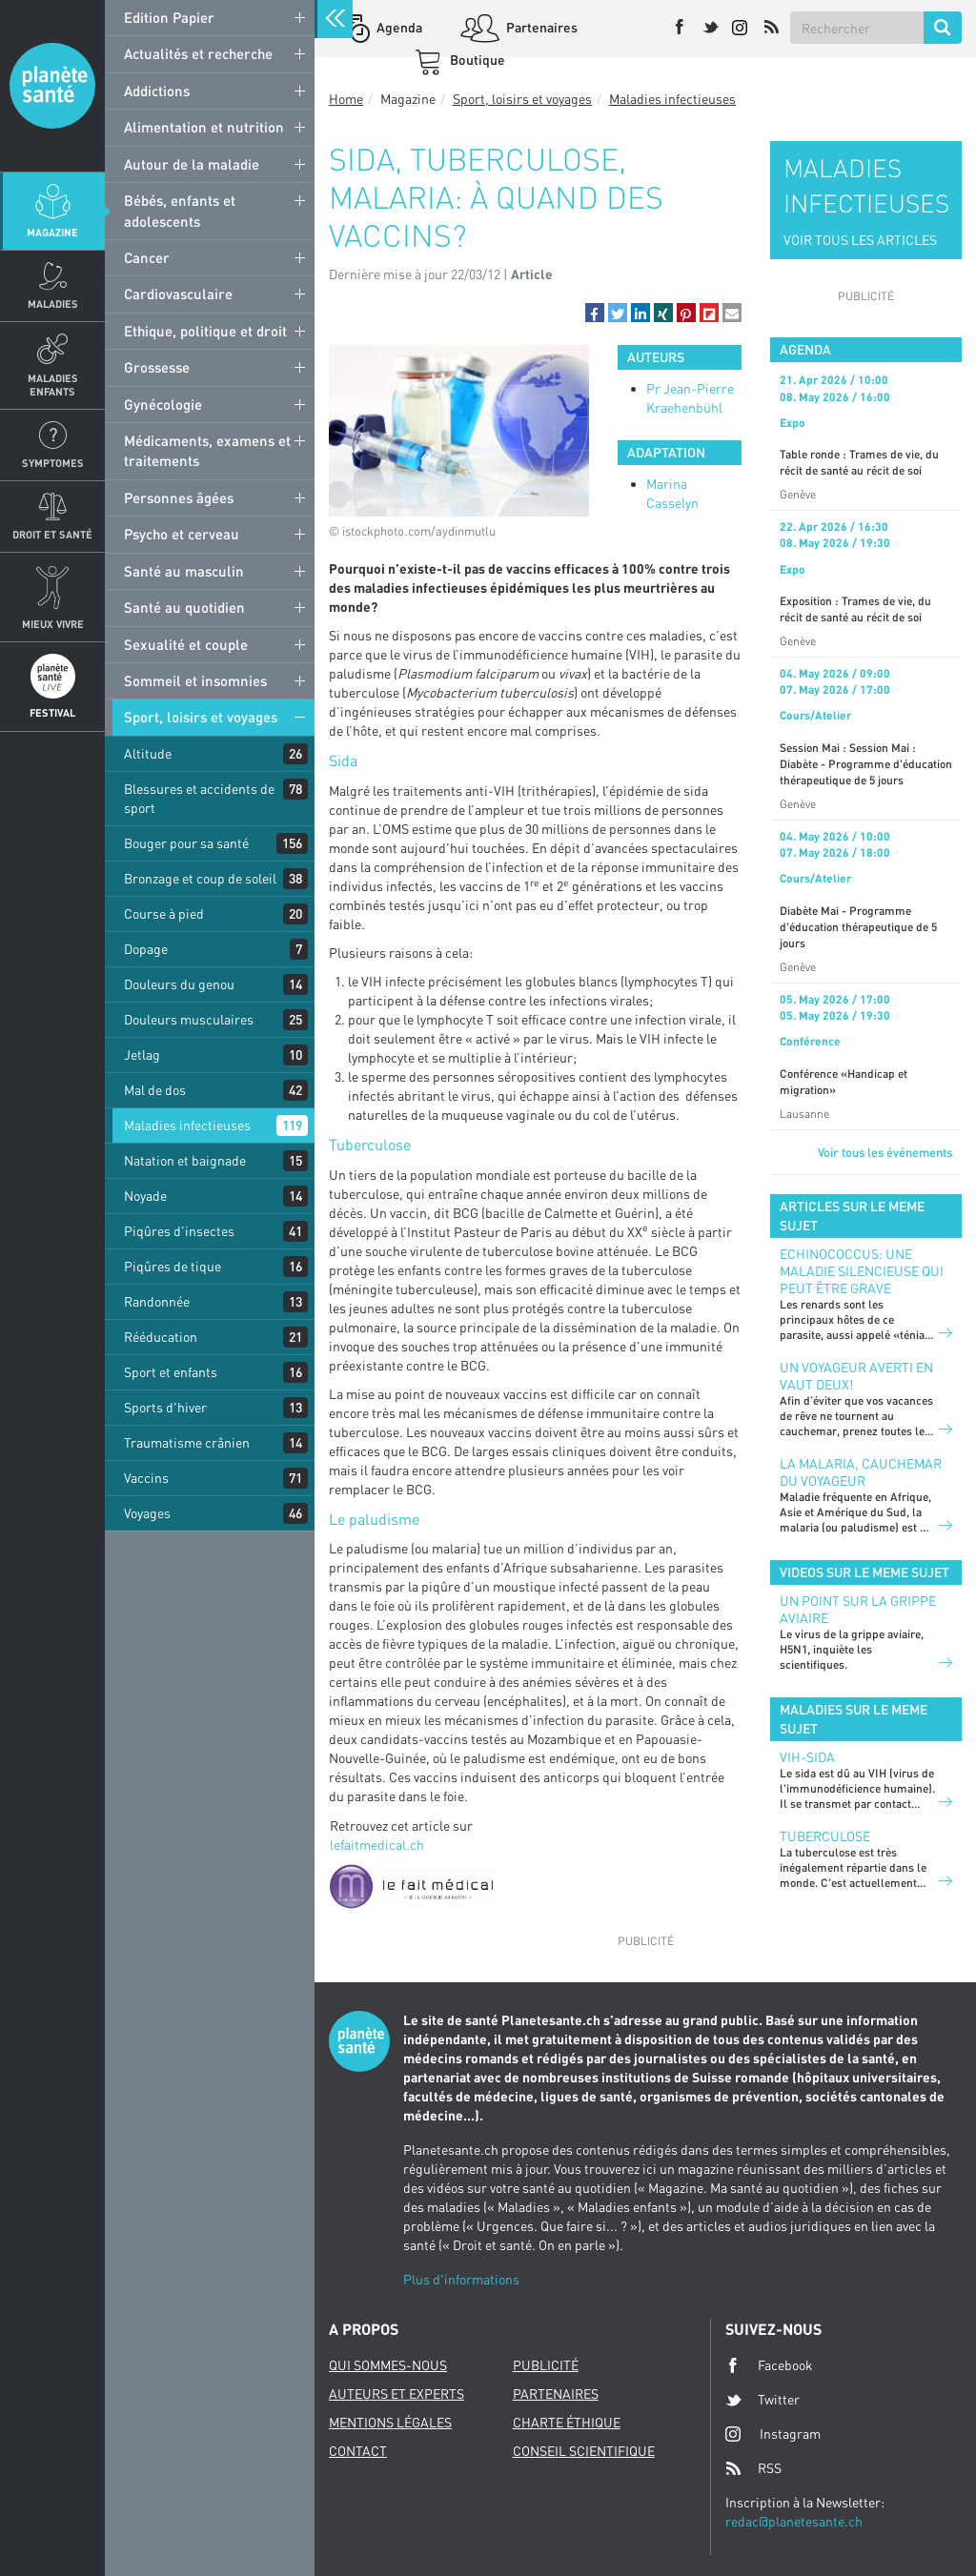 This screenshot has width=976, height=2576. What do you see at coordinates (184, 570) in the screenshot?
I see `Santé au masculin` at bounding box center [184, 570].